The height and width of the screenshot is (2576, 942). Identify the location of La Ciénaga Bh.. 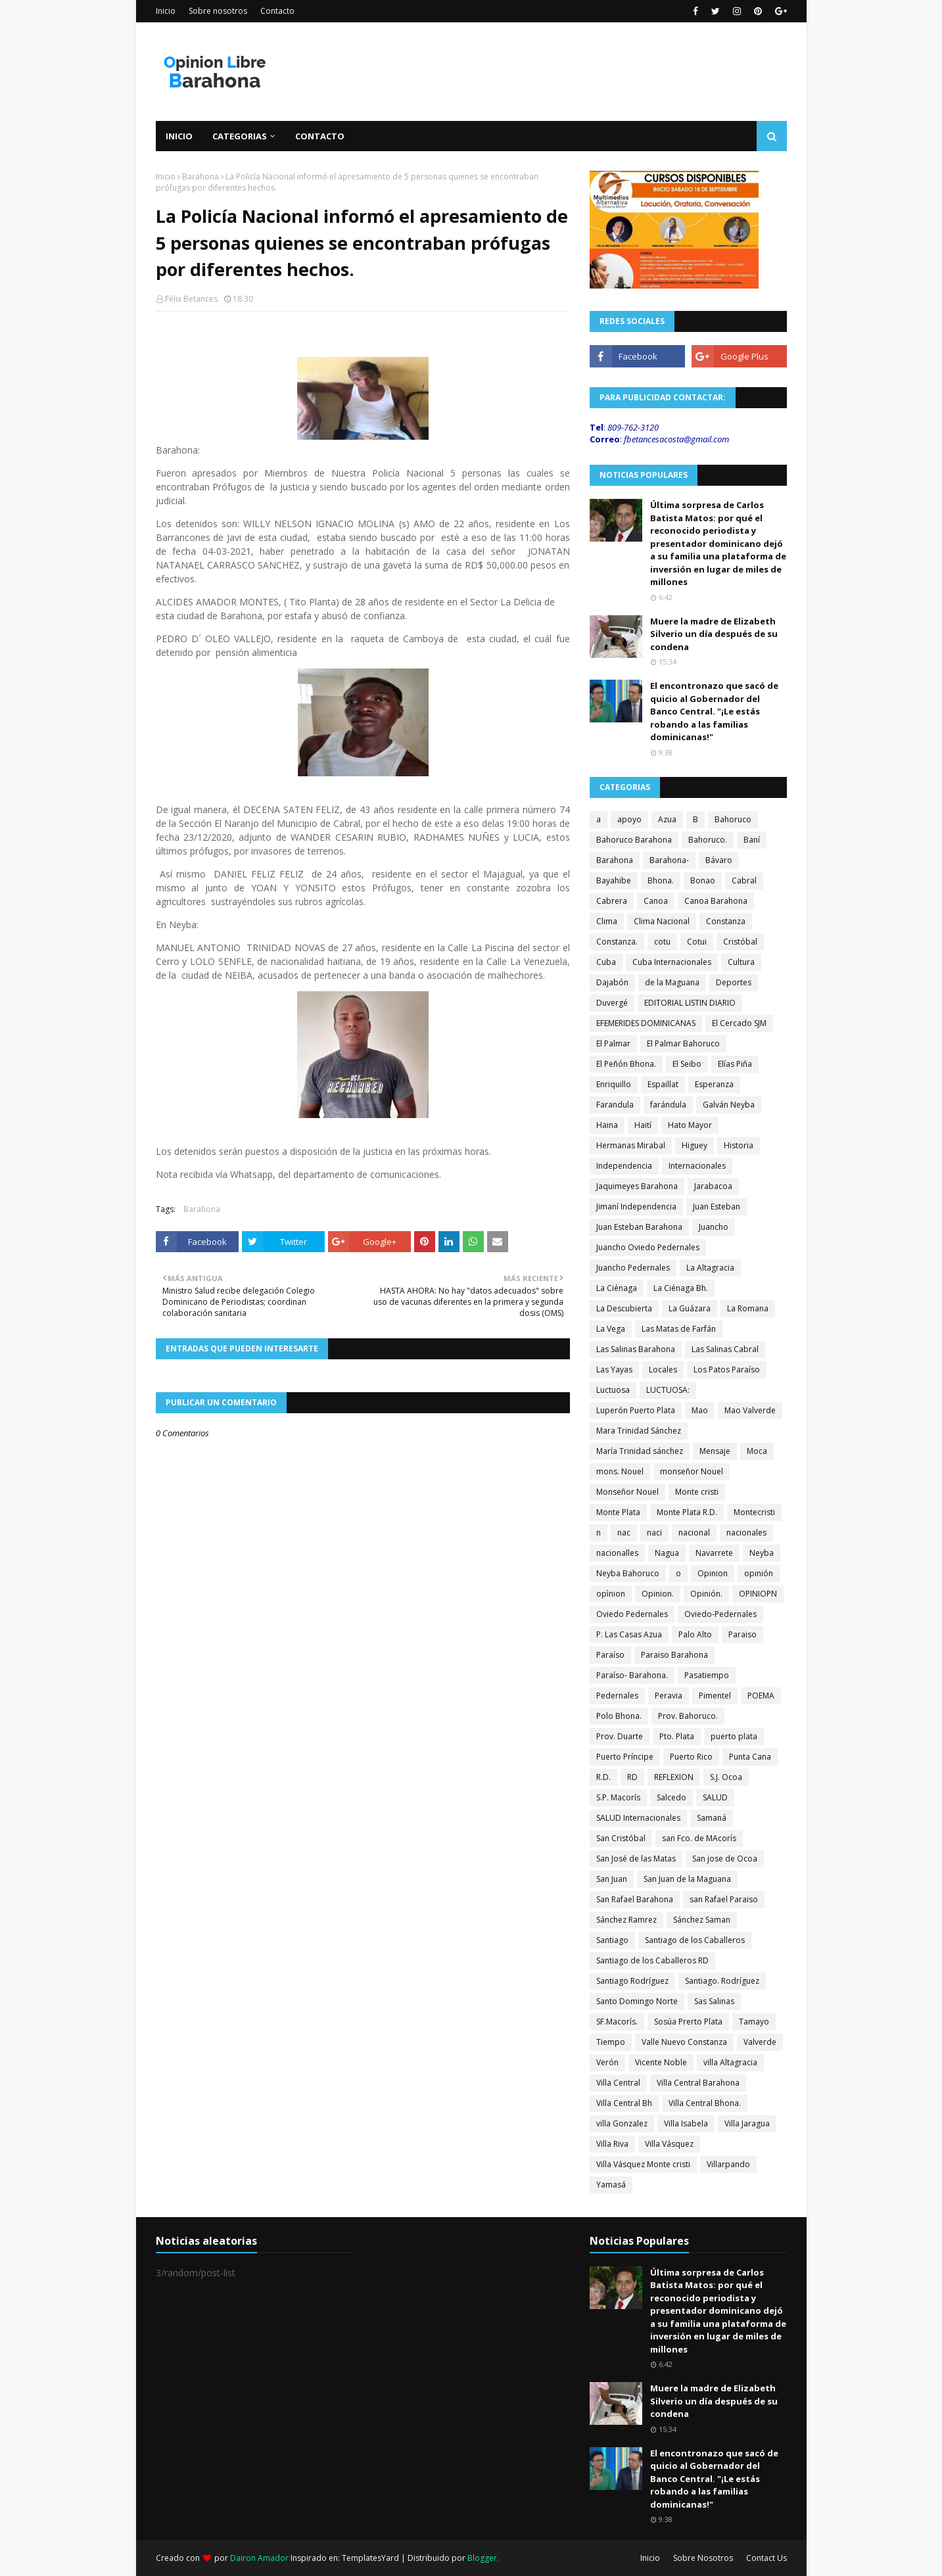
(680, 1288).